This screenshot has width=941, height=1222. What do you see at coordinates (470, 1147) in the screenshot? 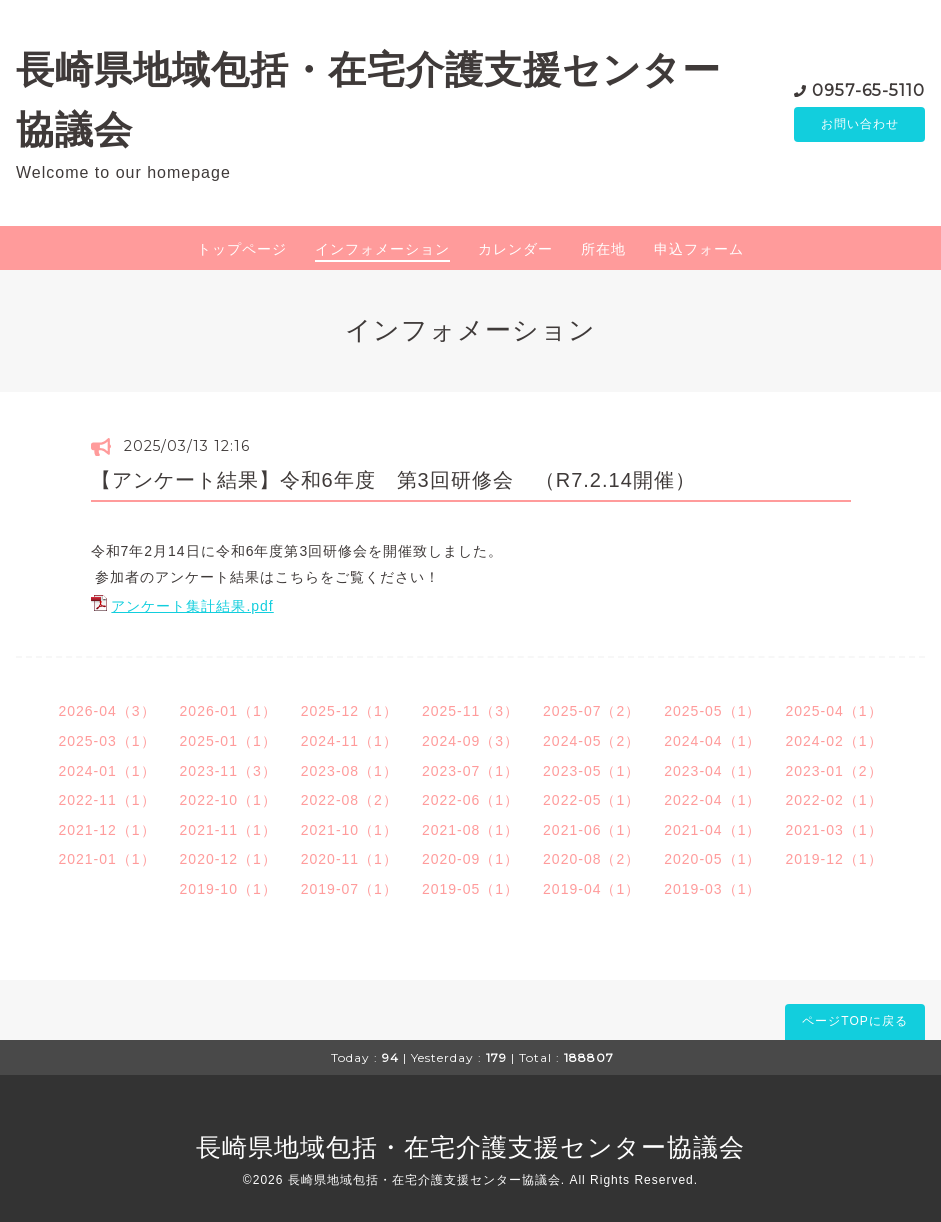
I see `長崎県地域包括・在宅介護支援センター協議会` at bounding box center [470, 1147].